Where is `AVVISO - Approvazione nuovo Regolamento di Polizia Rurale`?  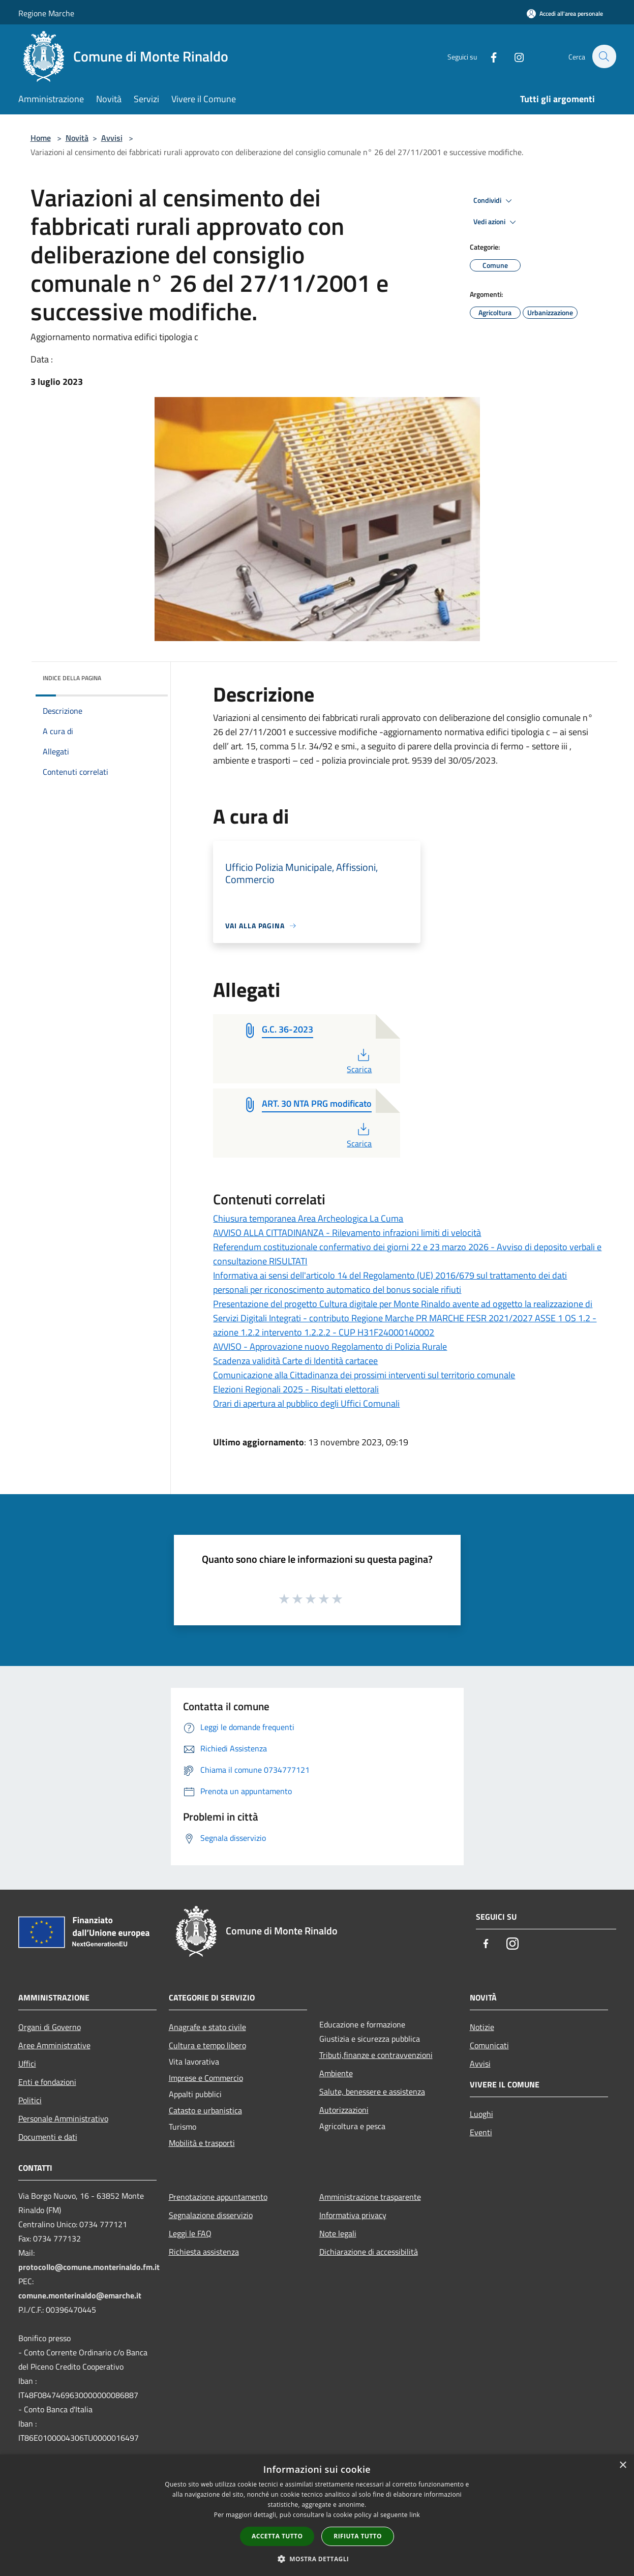 AVVISO - Approvazione nuovo Regolamento di Polizia Rurale is located at coordinates (330, 1346).